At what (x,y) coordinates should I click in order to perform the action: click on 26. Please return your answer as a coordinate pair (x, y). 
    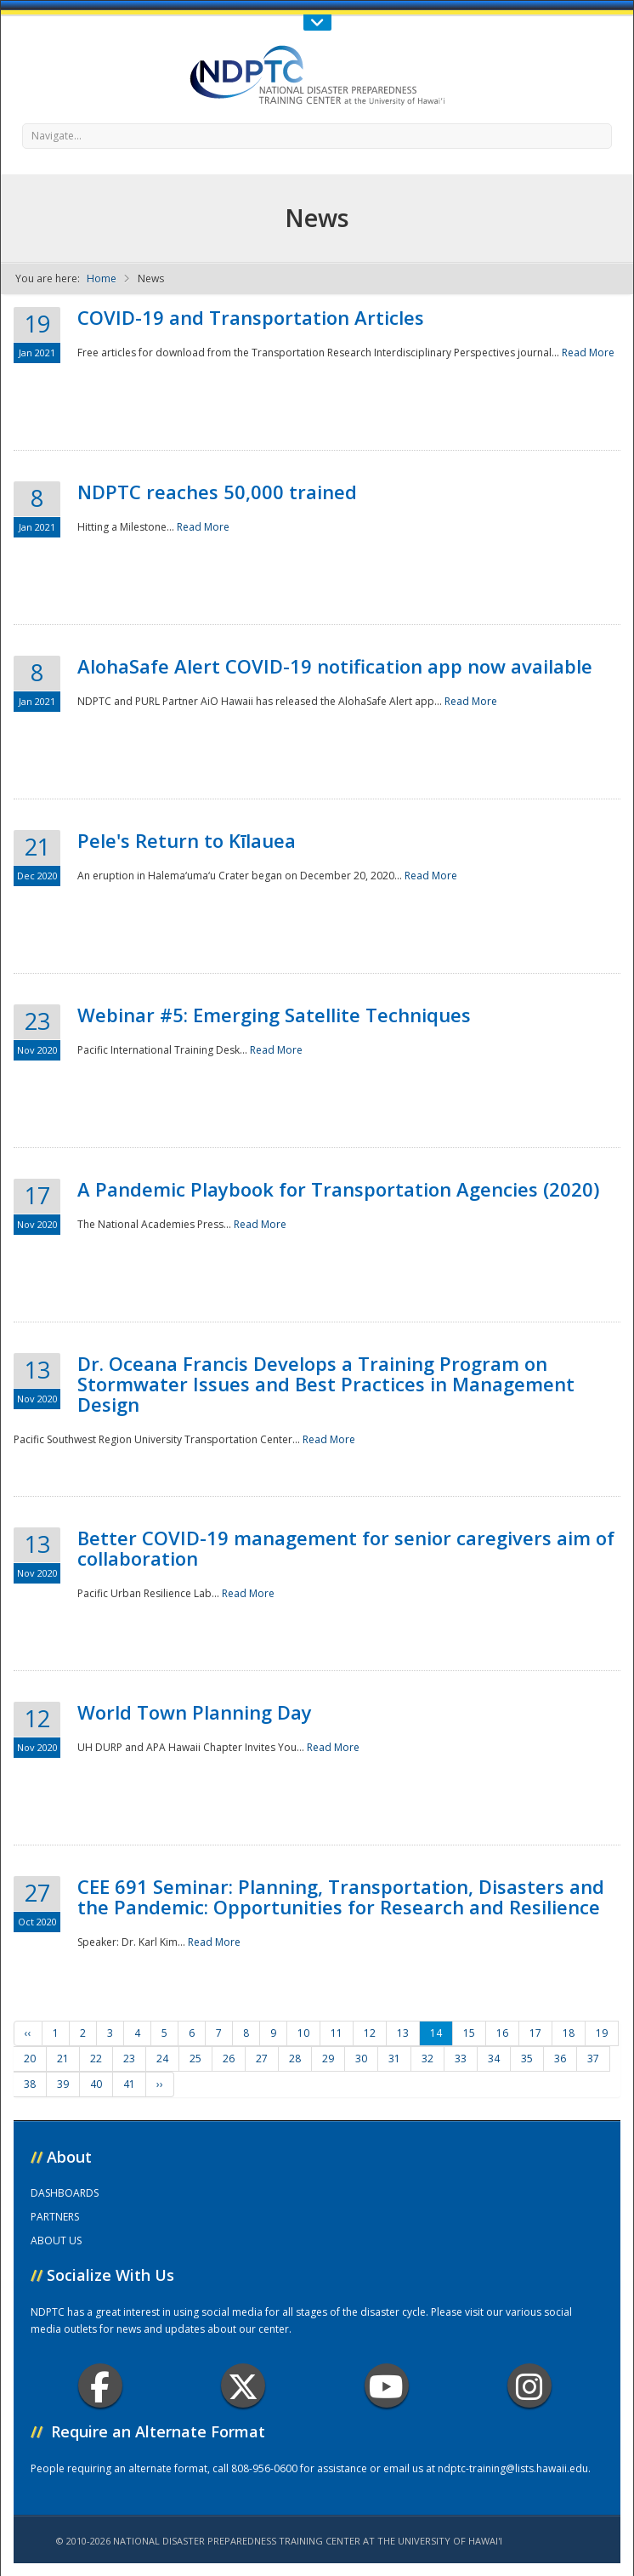
    Looking at the image, I should click on (229, 2058).